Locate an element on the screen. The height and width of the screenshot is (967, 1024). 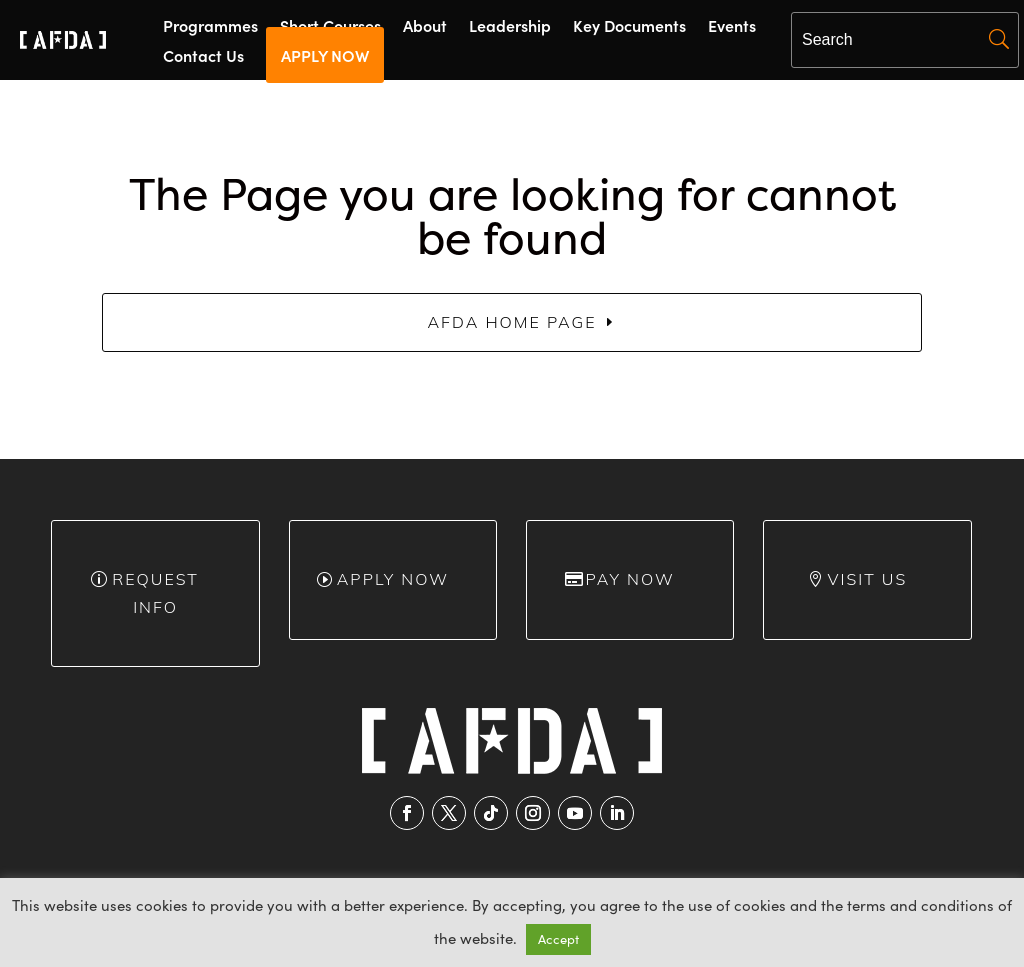
Programmes is located at coordinates (210, 27).